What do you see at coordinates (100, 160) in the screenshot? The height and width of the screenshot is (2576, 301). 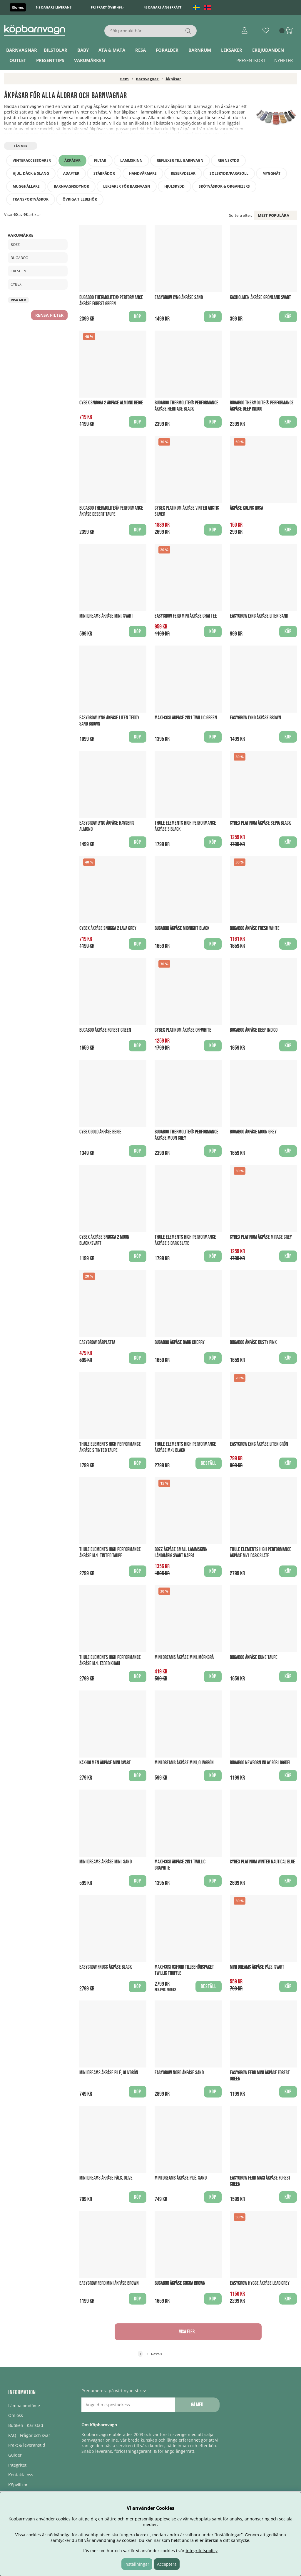 I see `Filtar` at bounding box center [100, 160].